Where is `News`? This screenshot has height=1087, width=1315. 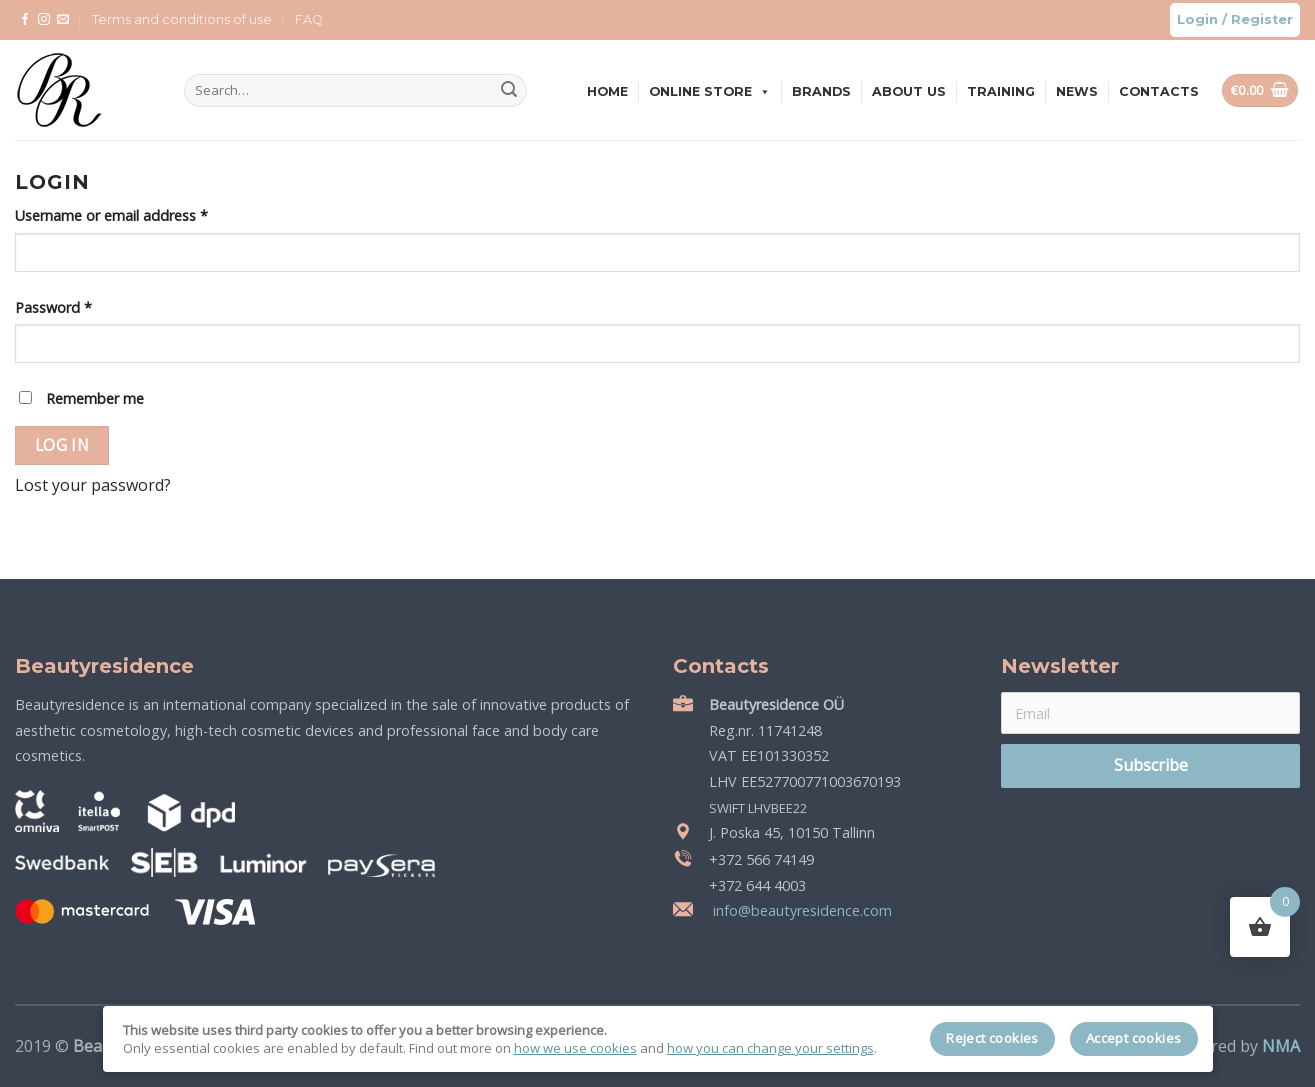 News is located at coordinates (1077, 91).